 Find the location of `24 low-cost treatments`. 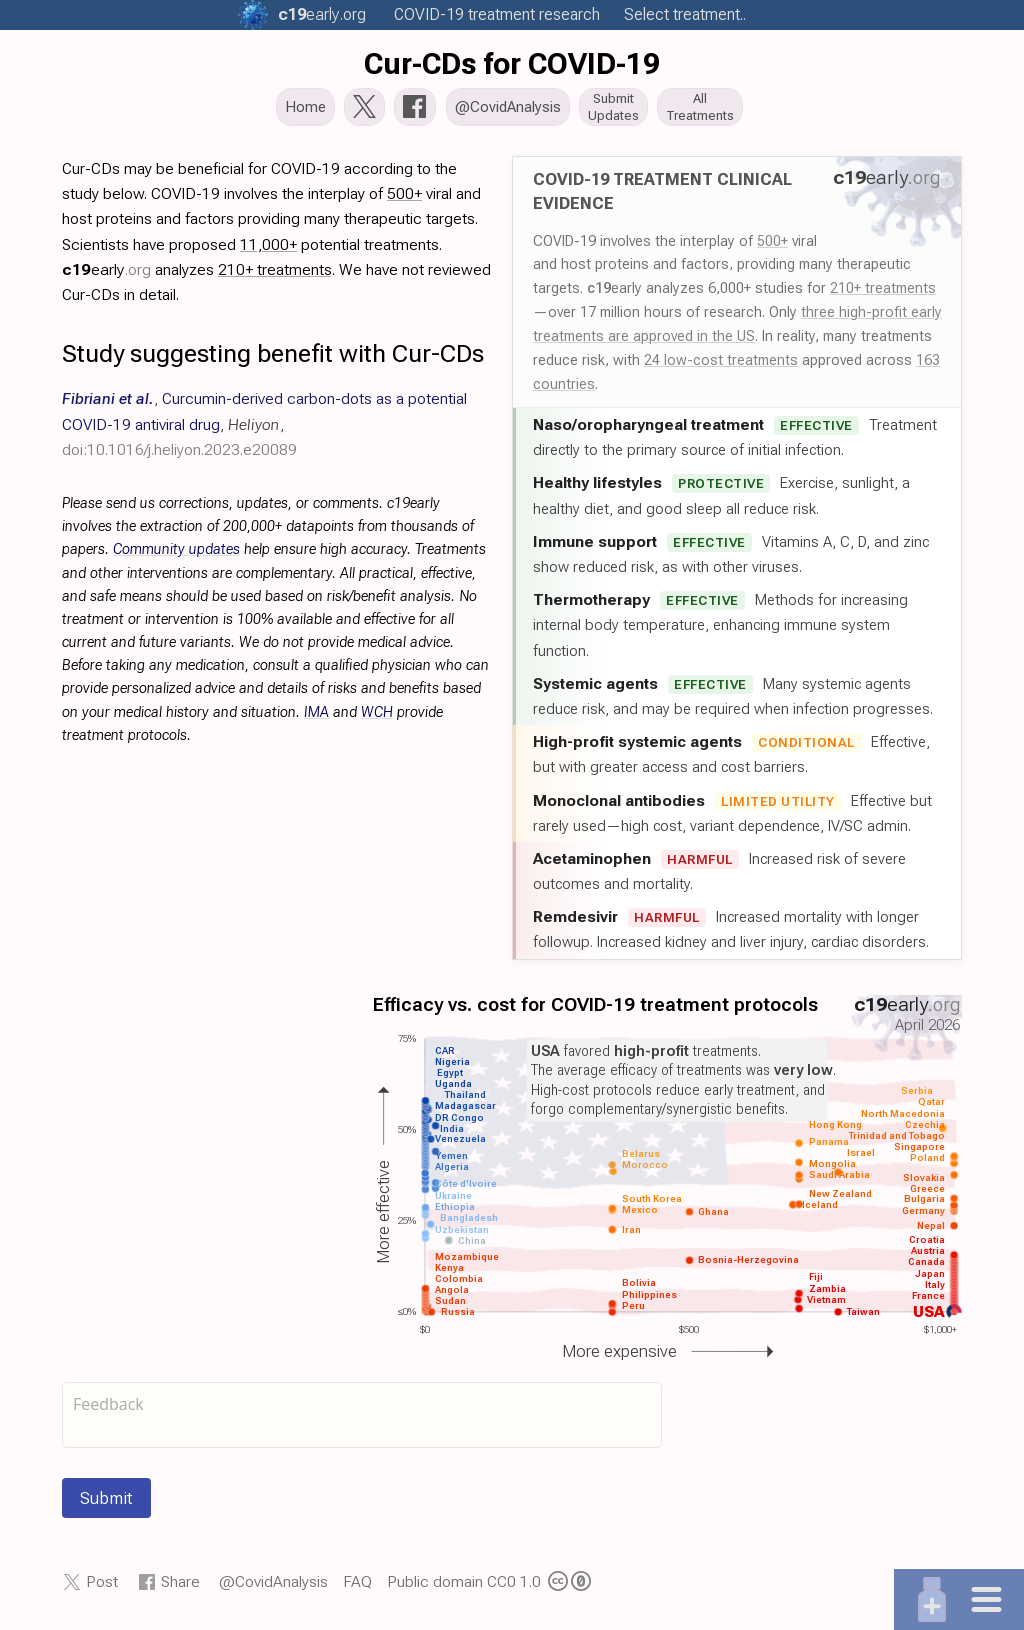

24 low-cost treatments is located at coordinates (721, 366).